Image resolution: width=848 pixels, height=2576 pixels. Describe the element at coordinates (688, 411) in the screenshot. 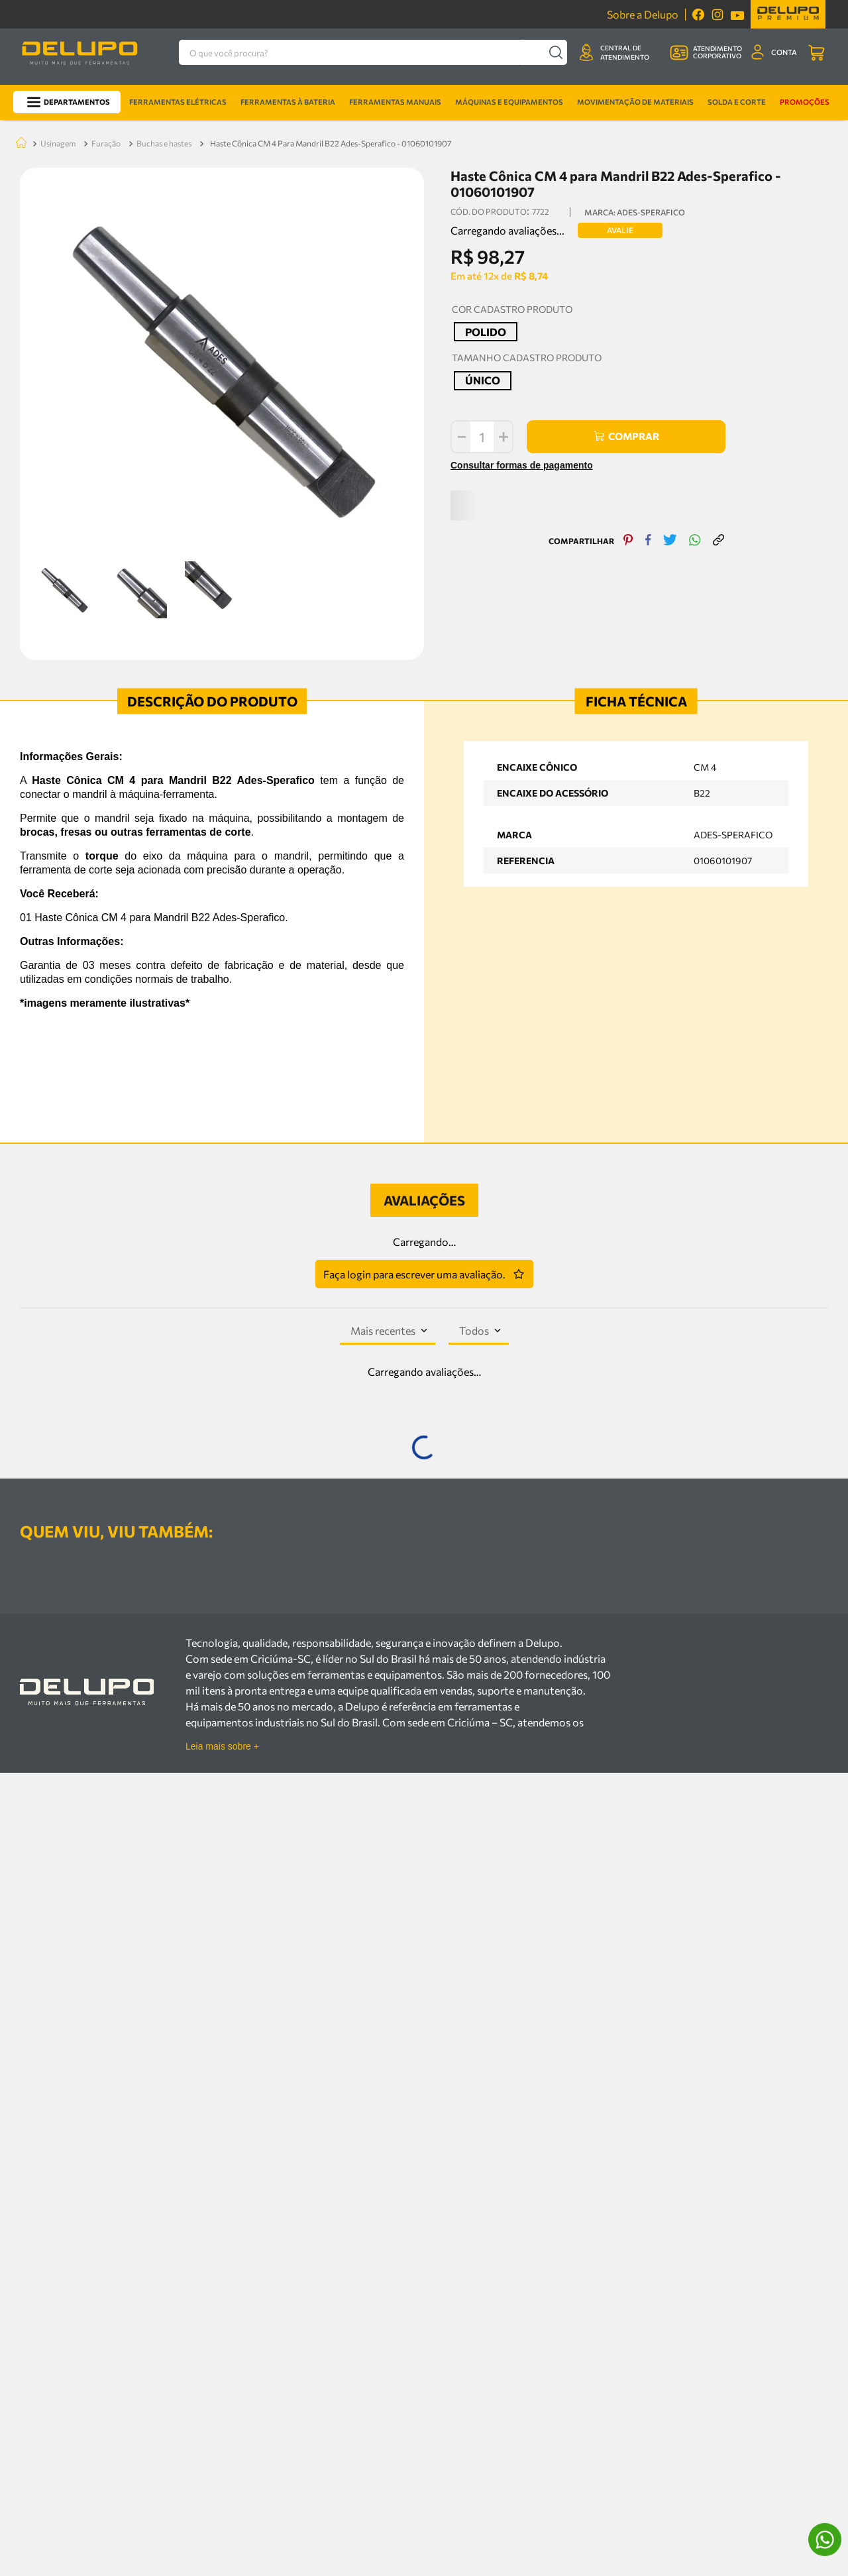

I see `[whatsapp]` at that location.